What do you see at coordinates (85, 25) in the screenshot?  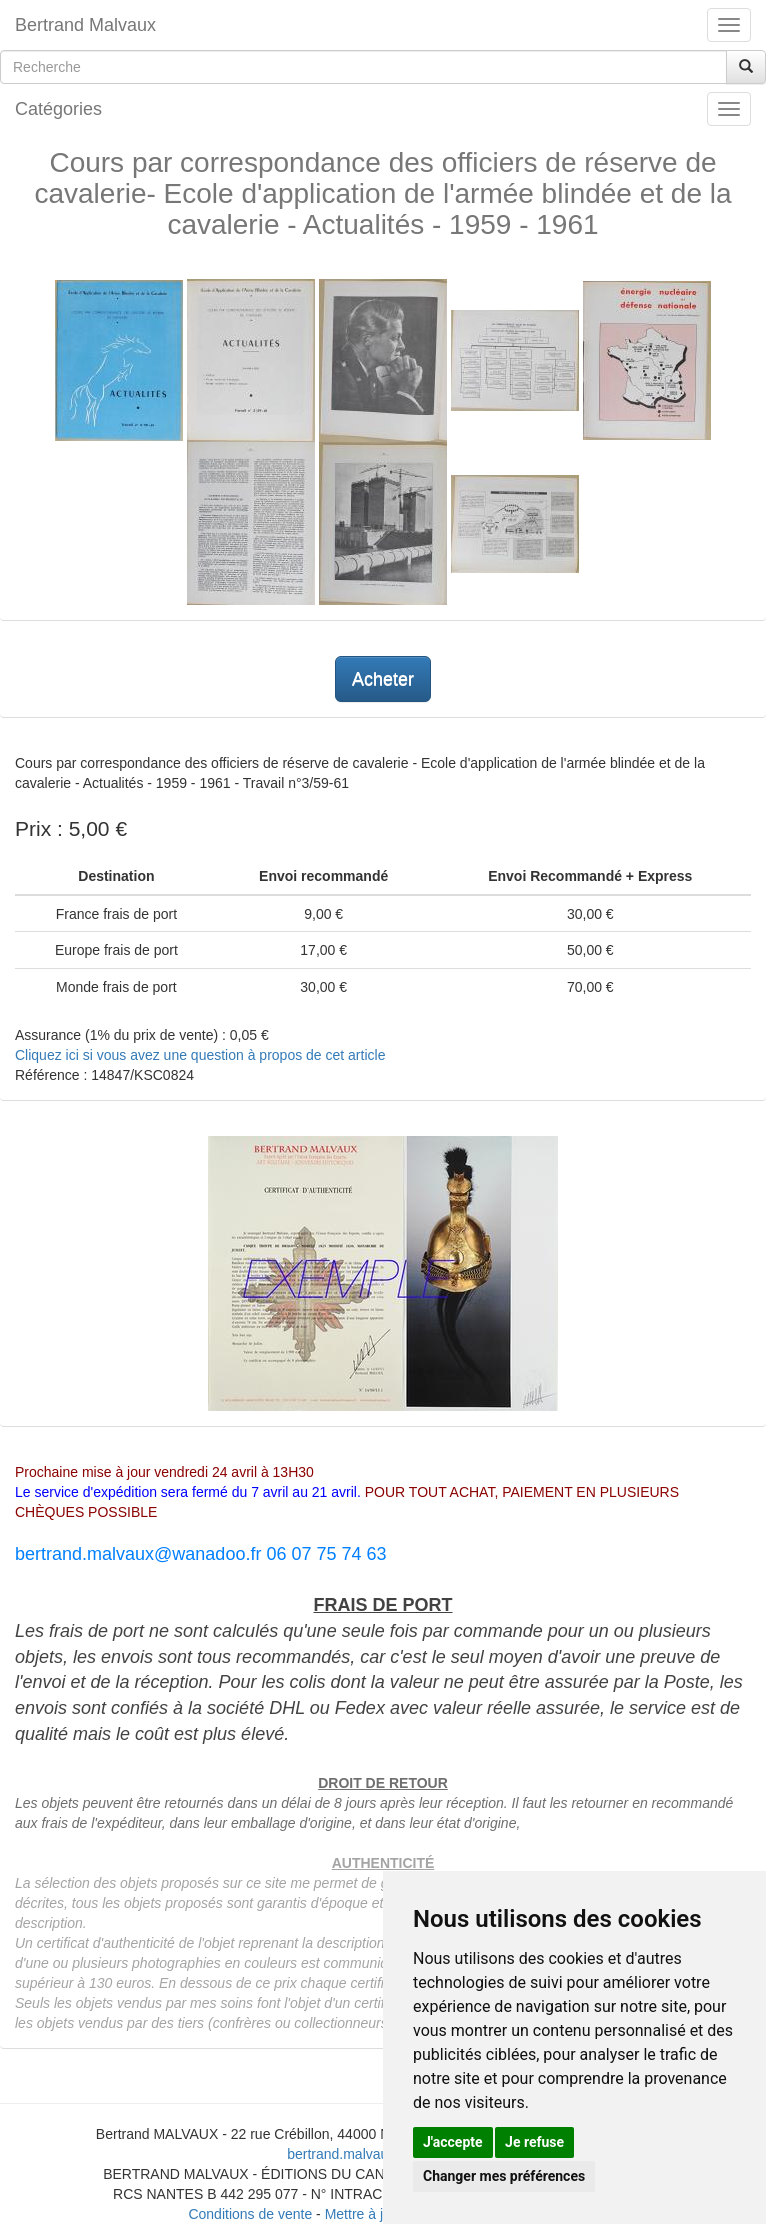 I see `Bertrand Malvaux` at bounding box center [85, 25].